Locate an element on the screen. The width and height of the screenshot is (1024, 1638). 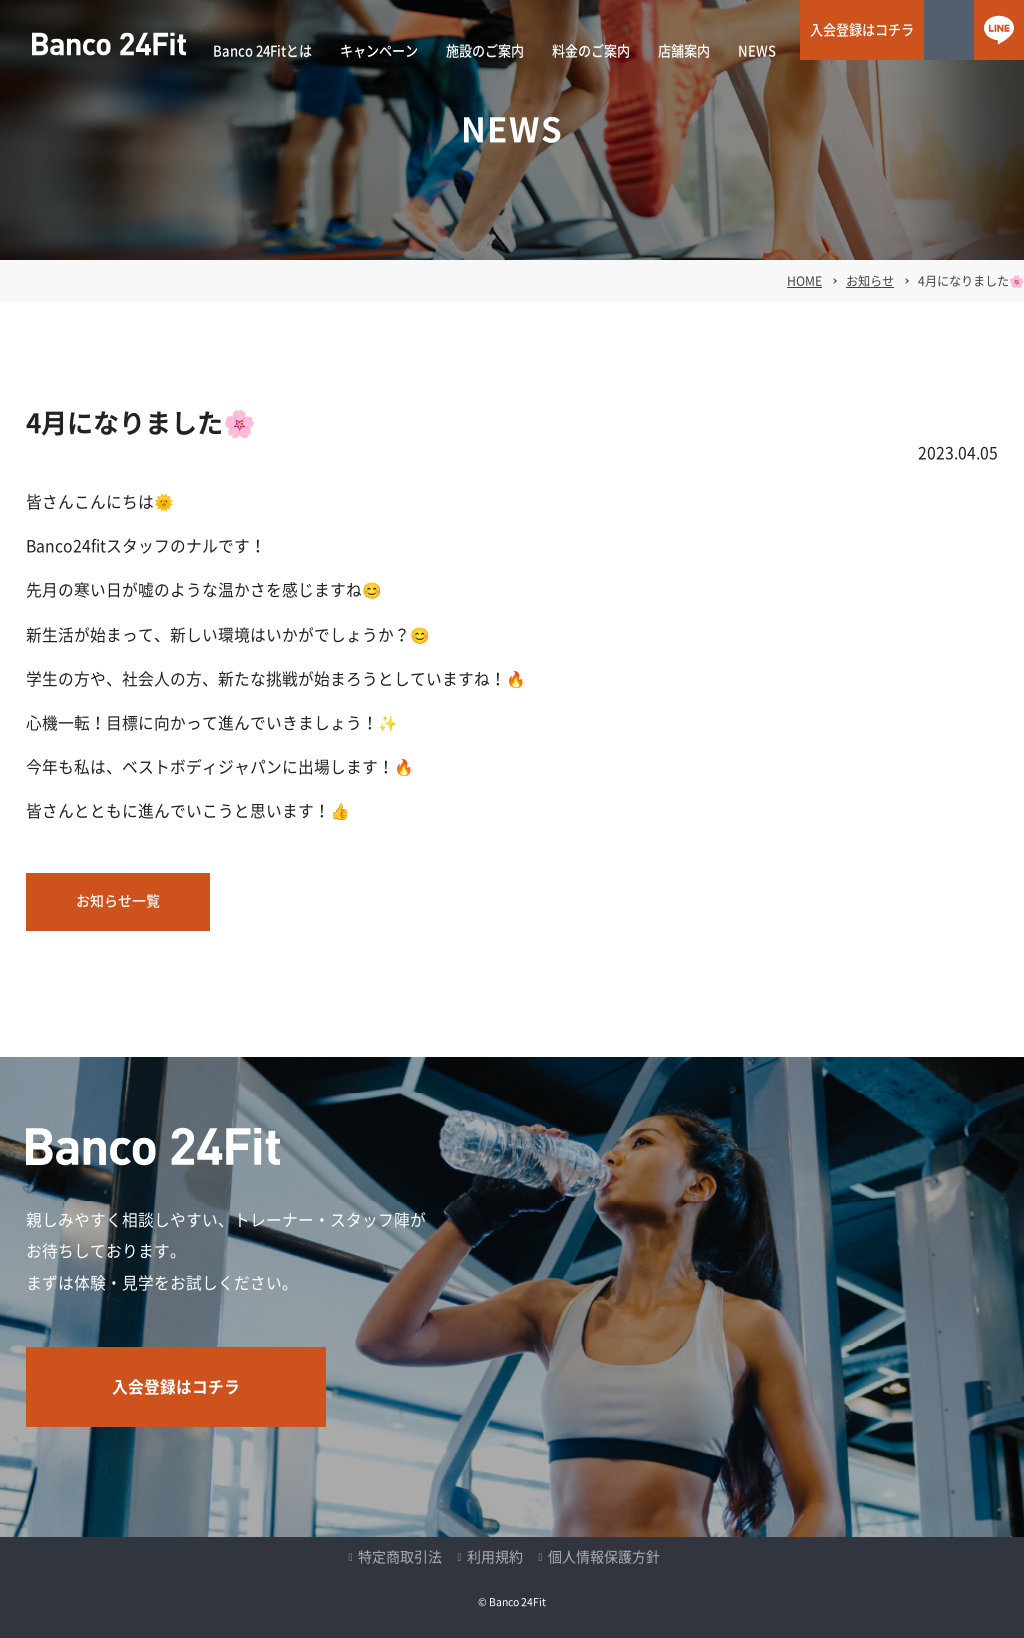
HOME is located at coordinates (804, 281).